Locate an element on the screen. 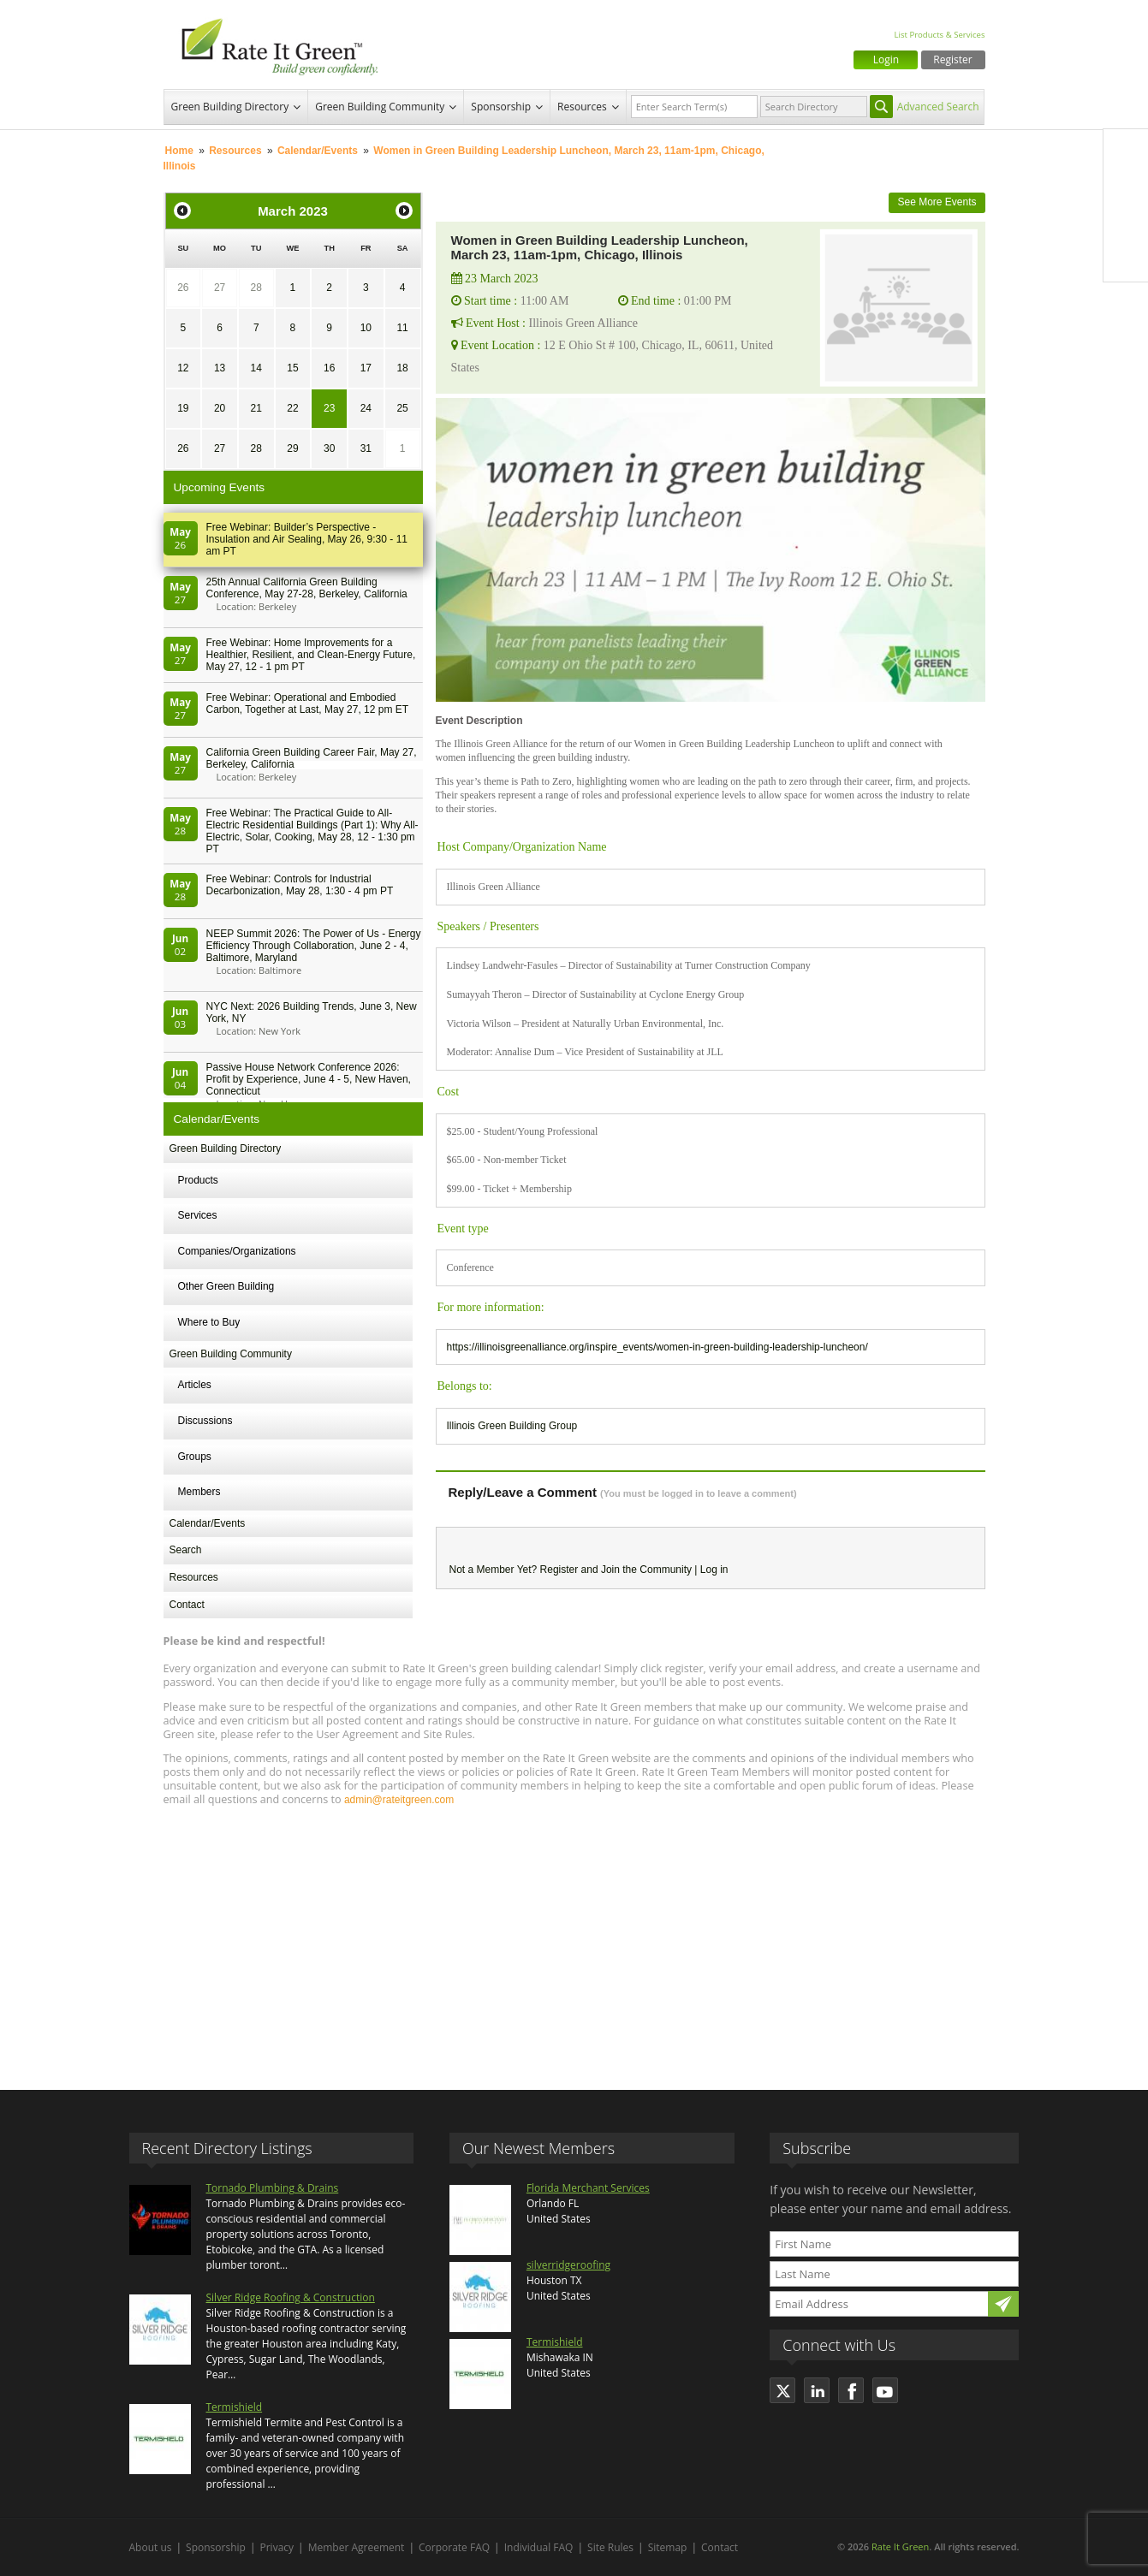  19 is located at coordinates (182, 408).